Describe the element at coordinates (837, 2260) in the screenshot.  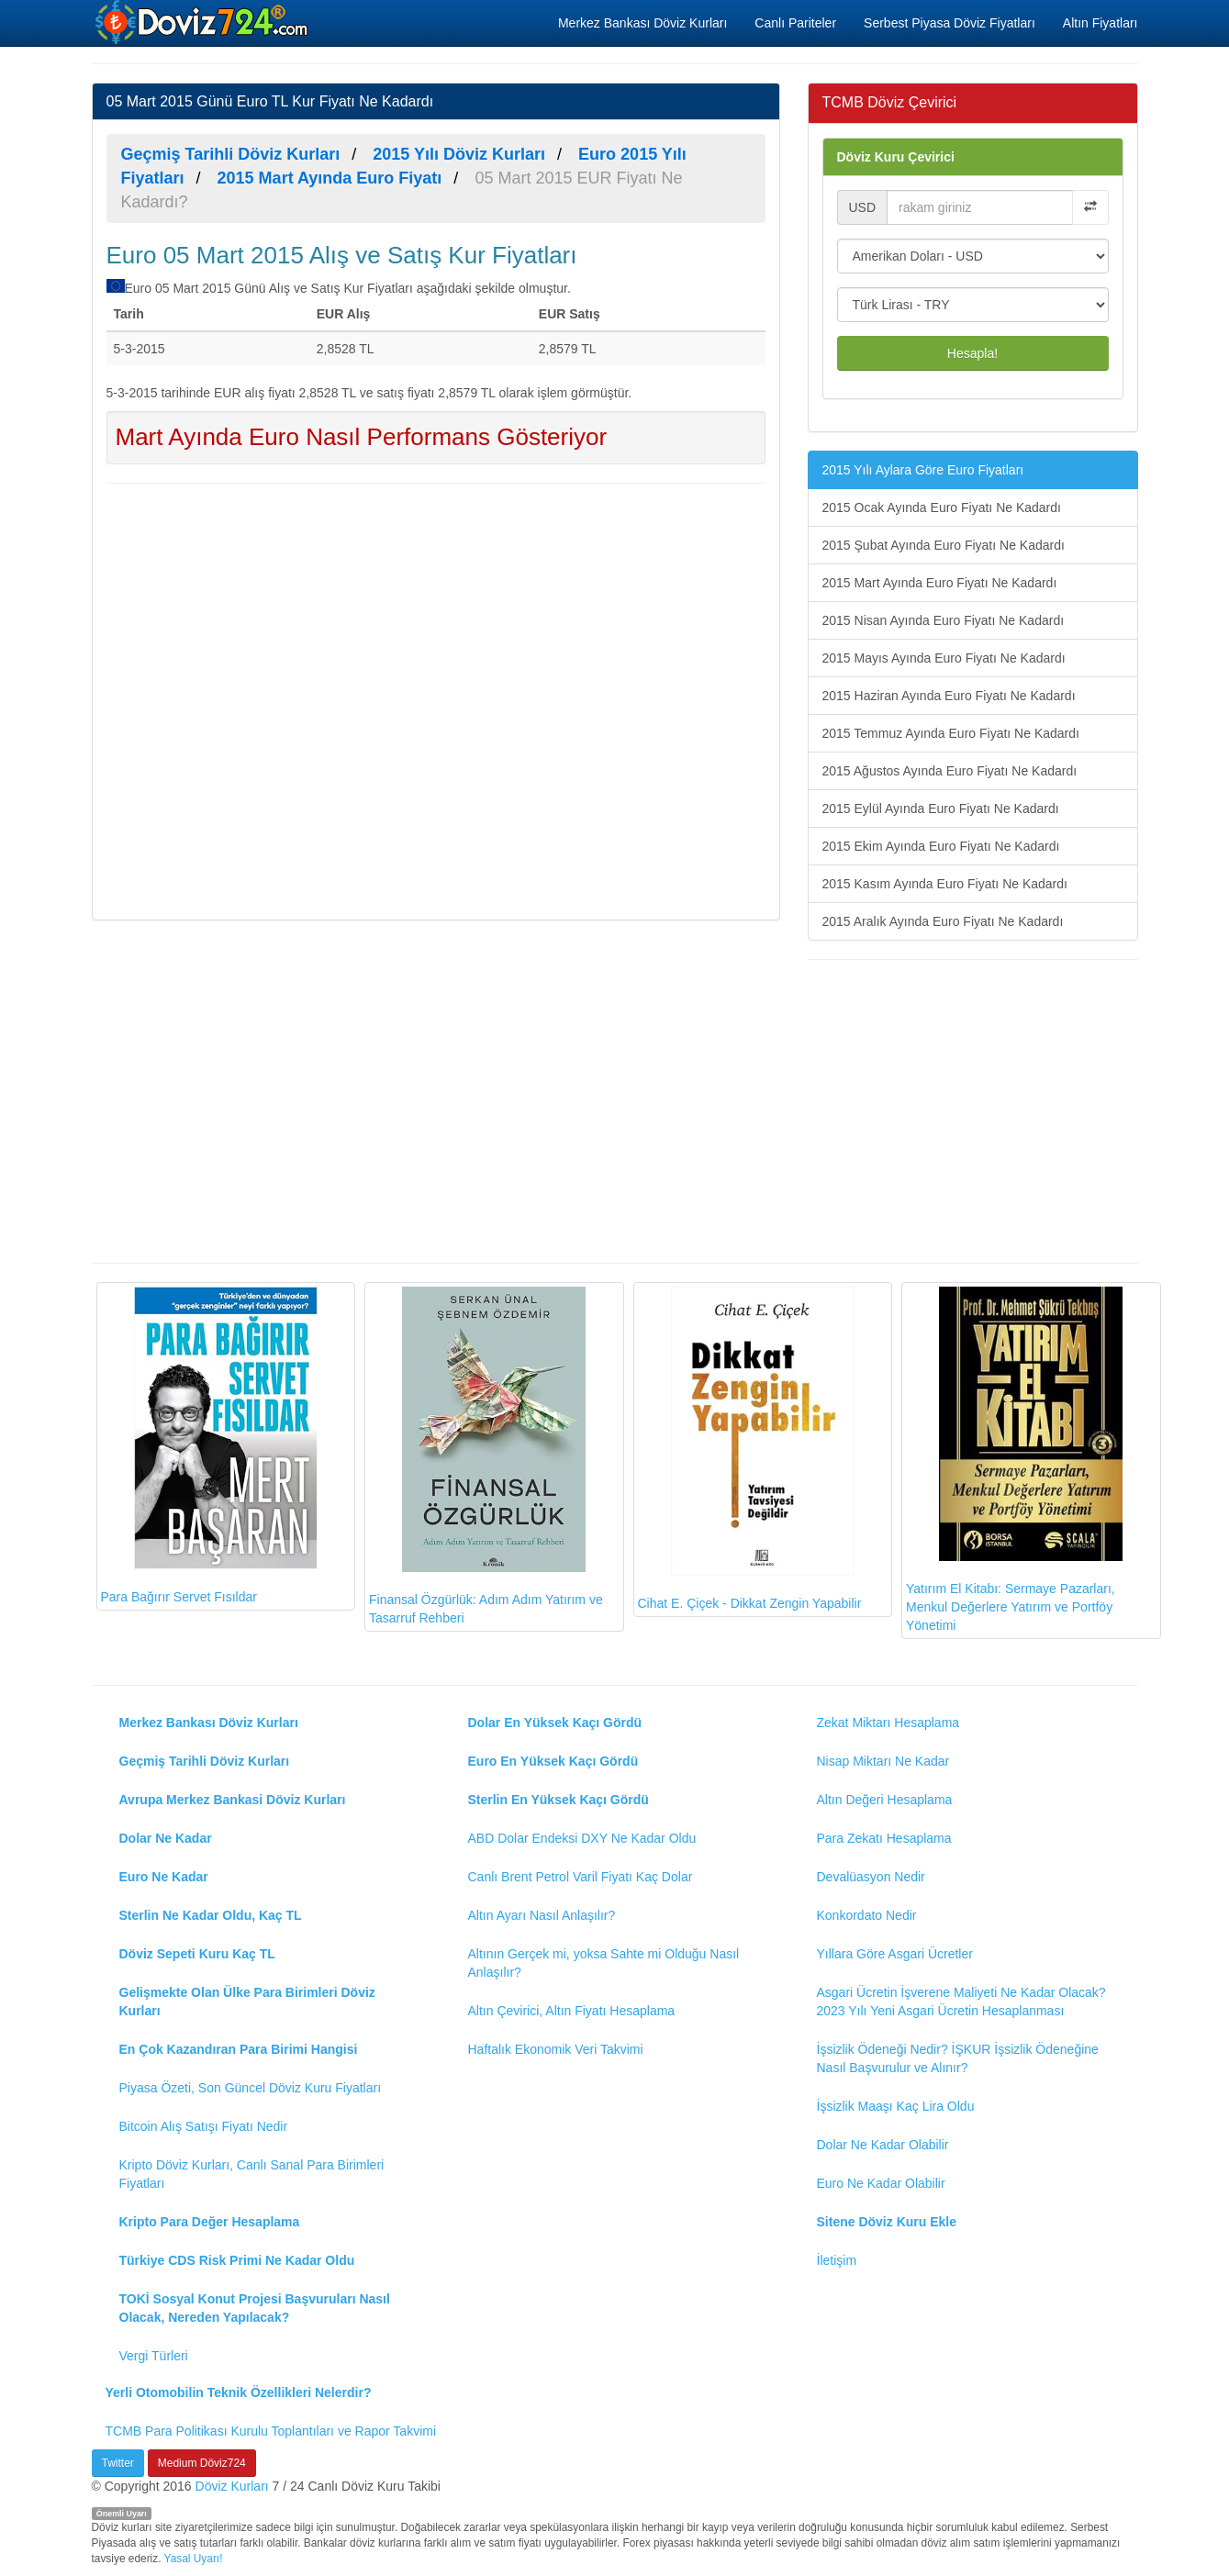
I see `İletişim` at that location.